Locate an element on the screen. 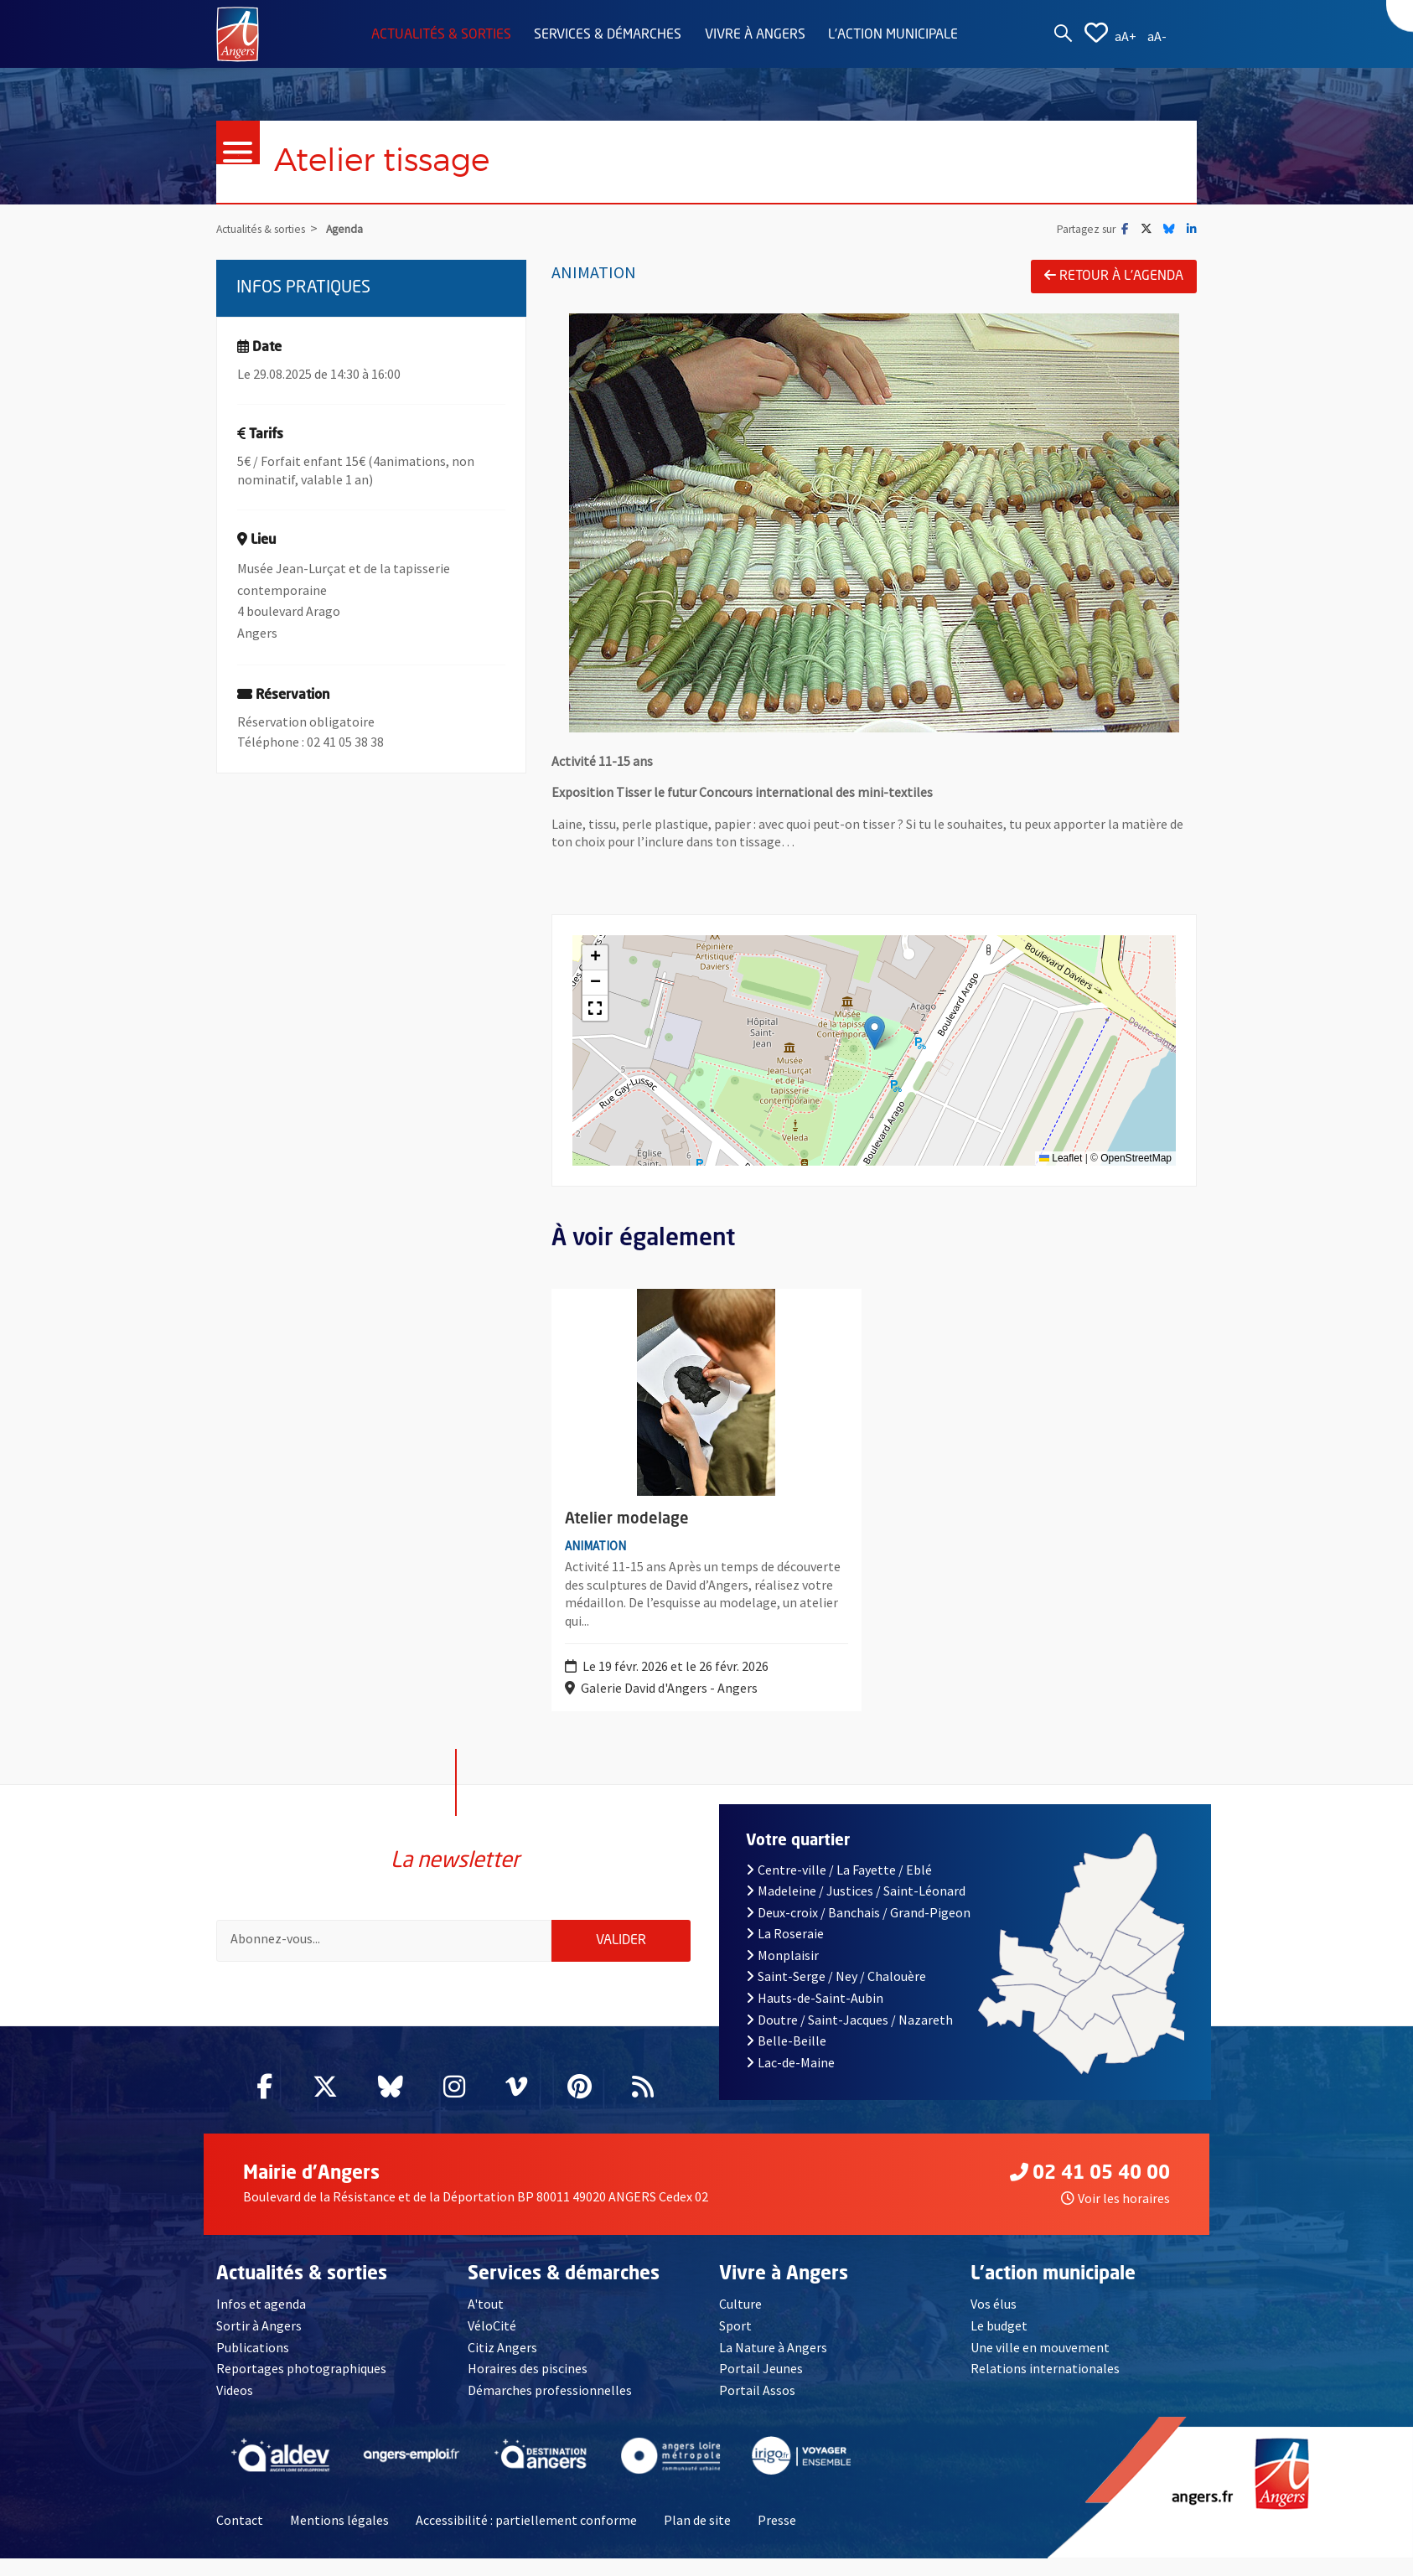 Image resolution: width=1413 pixels, height=2576 pixels. Infos et agenda is located at coordinates (261, 2321).